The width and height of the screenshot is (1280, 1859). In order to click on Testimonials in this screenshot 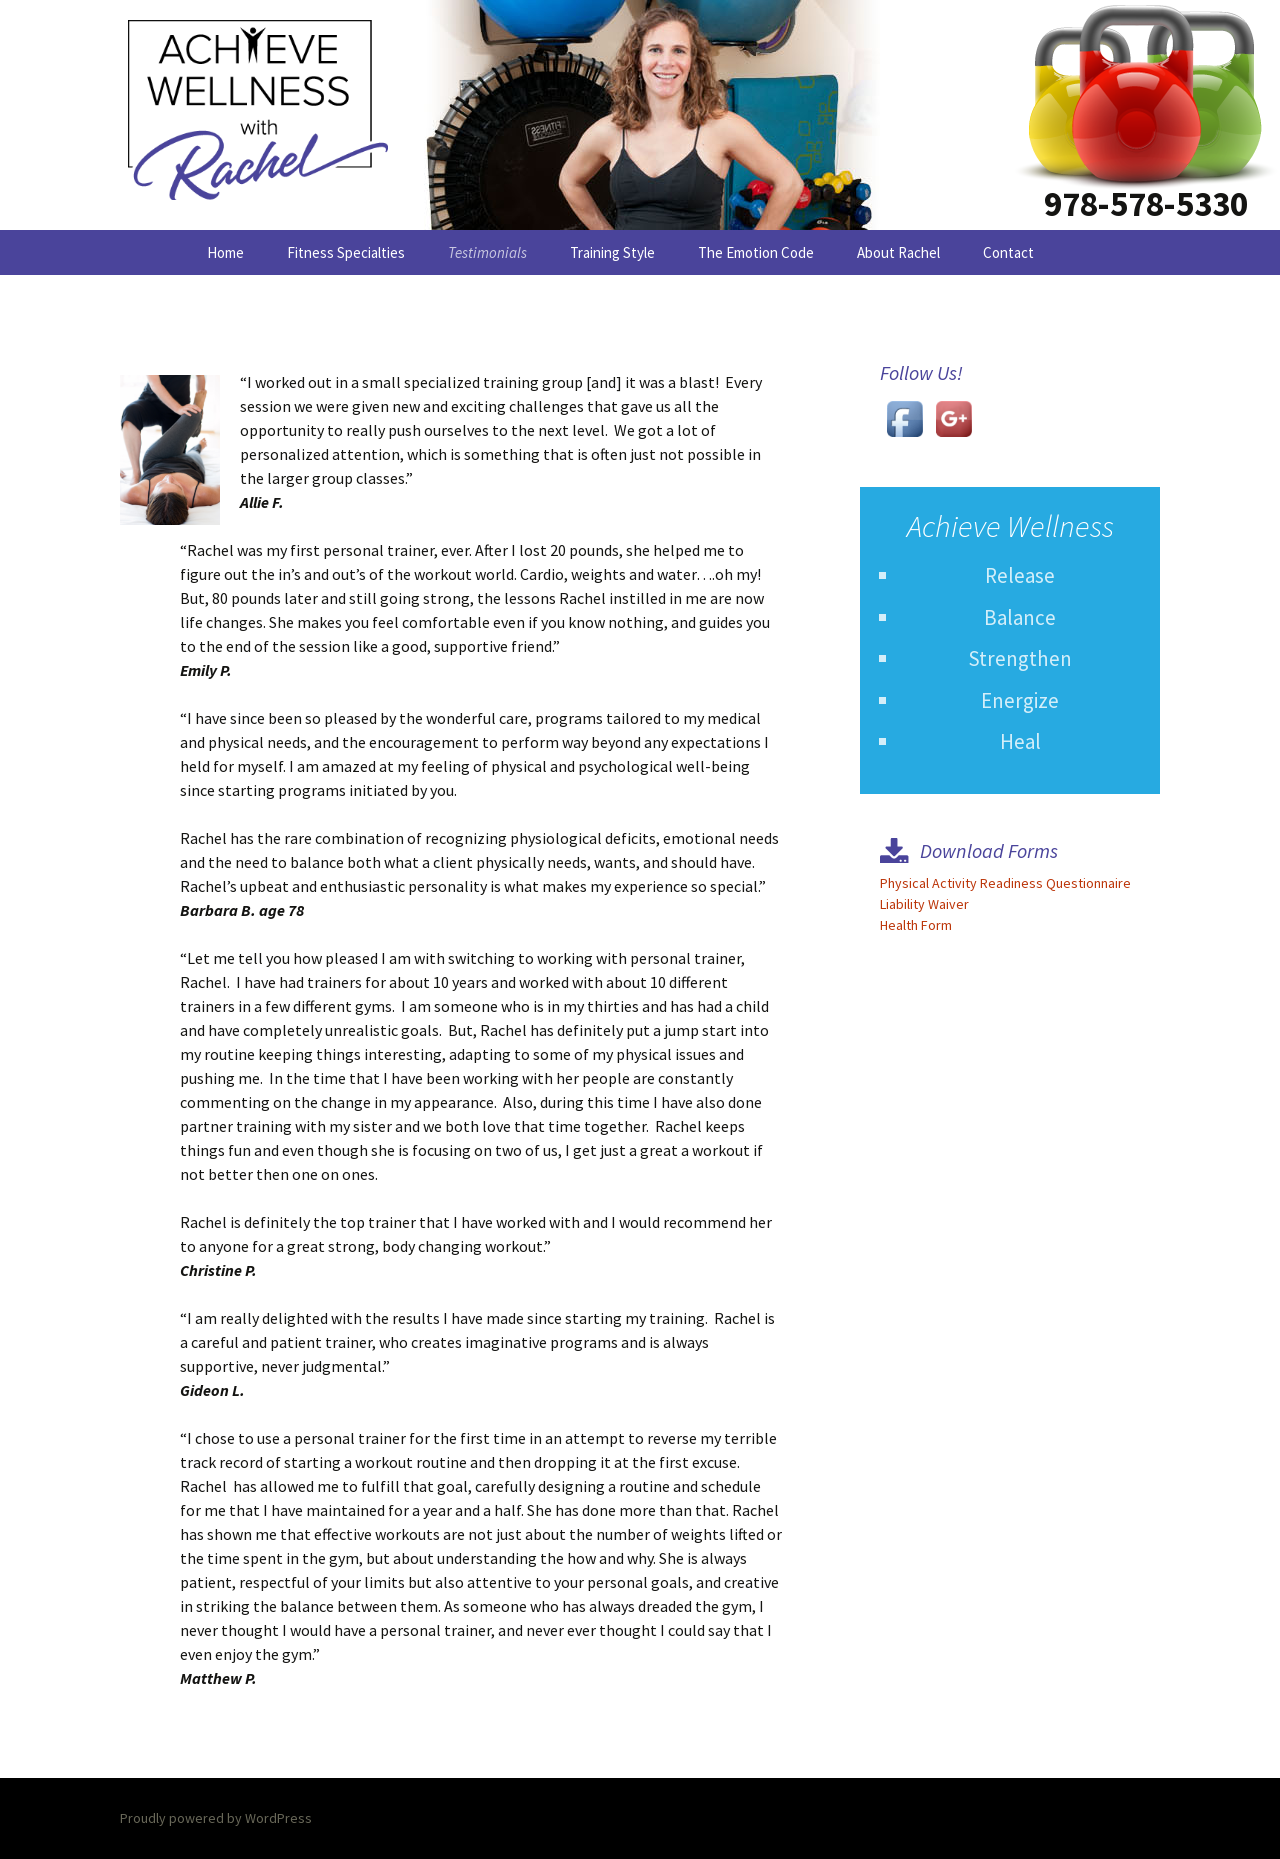, I will do `click(487, 252)`.